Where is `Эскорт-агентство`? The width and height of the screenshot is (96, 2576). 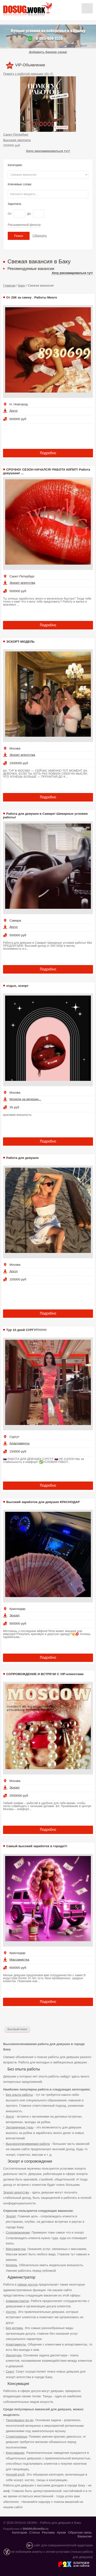
Эскорт-агентство is located at coordinates (16, 2192).